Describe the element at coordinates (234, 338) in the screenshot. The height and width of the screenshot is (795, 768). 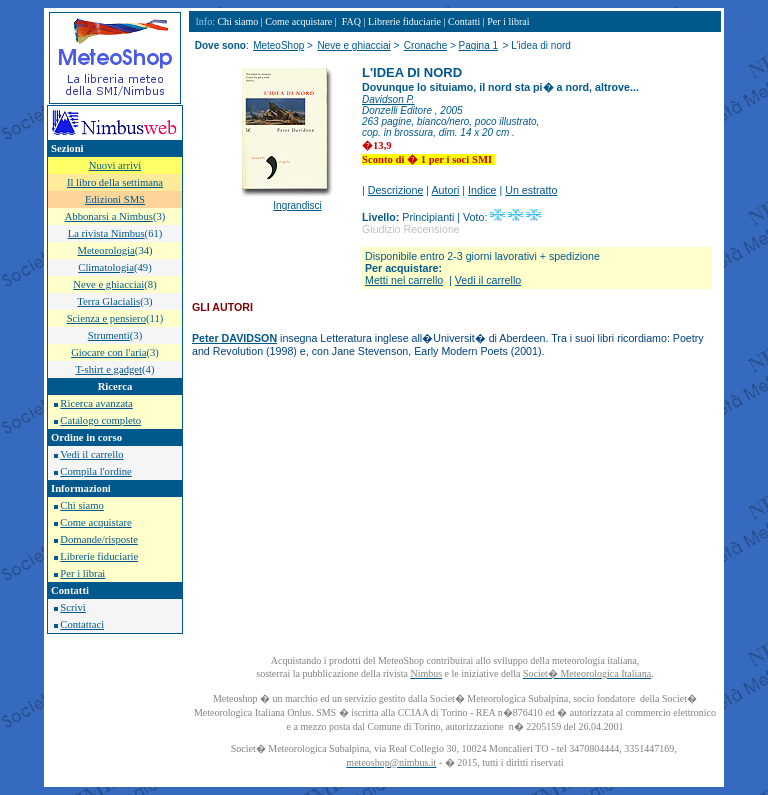
I see `Peter DAVIDSON` at that location.